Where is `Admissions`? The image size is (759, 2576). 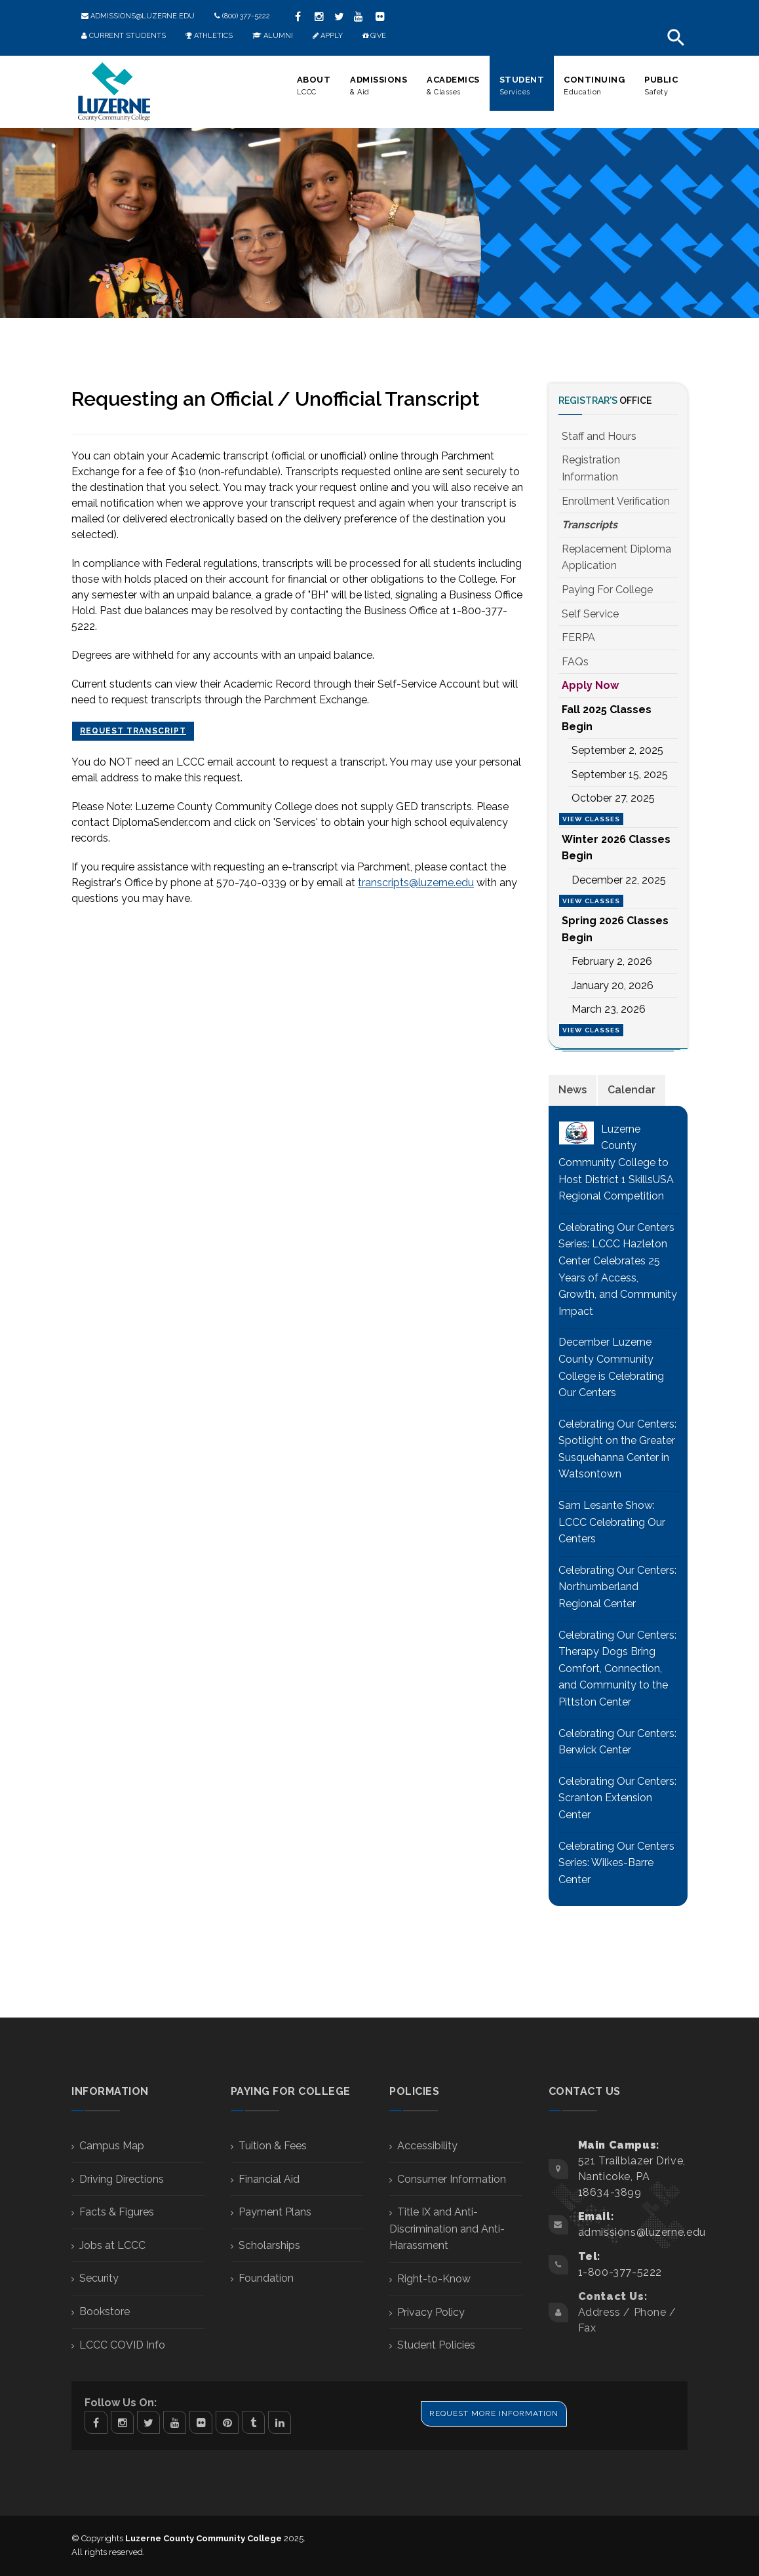 Admissions is located at coordinates (378, 85).